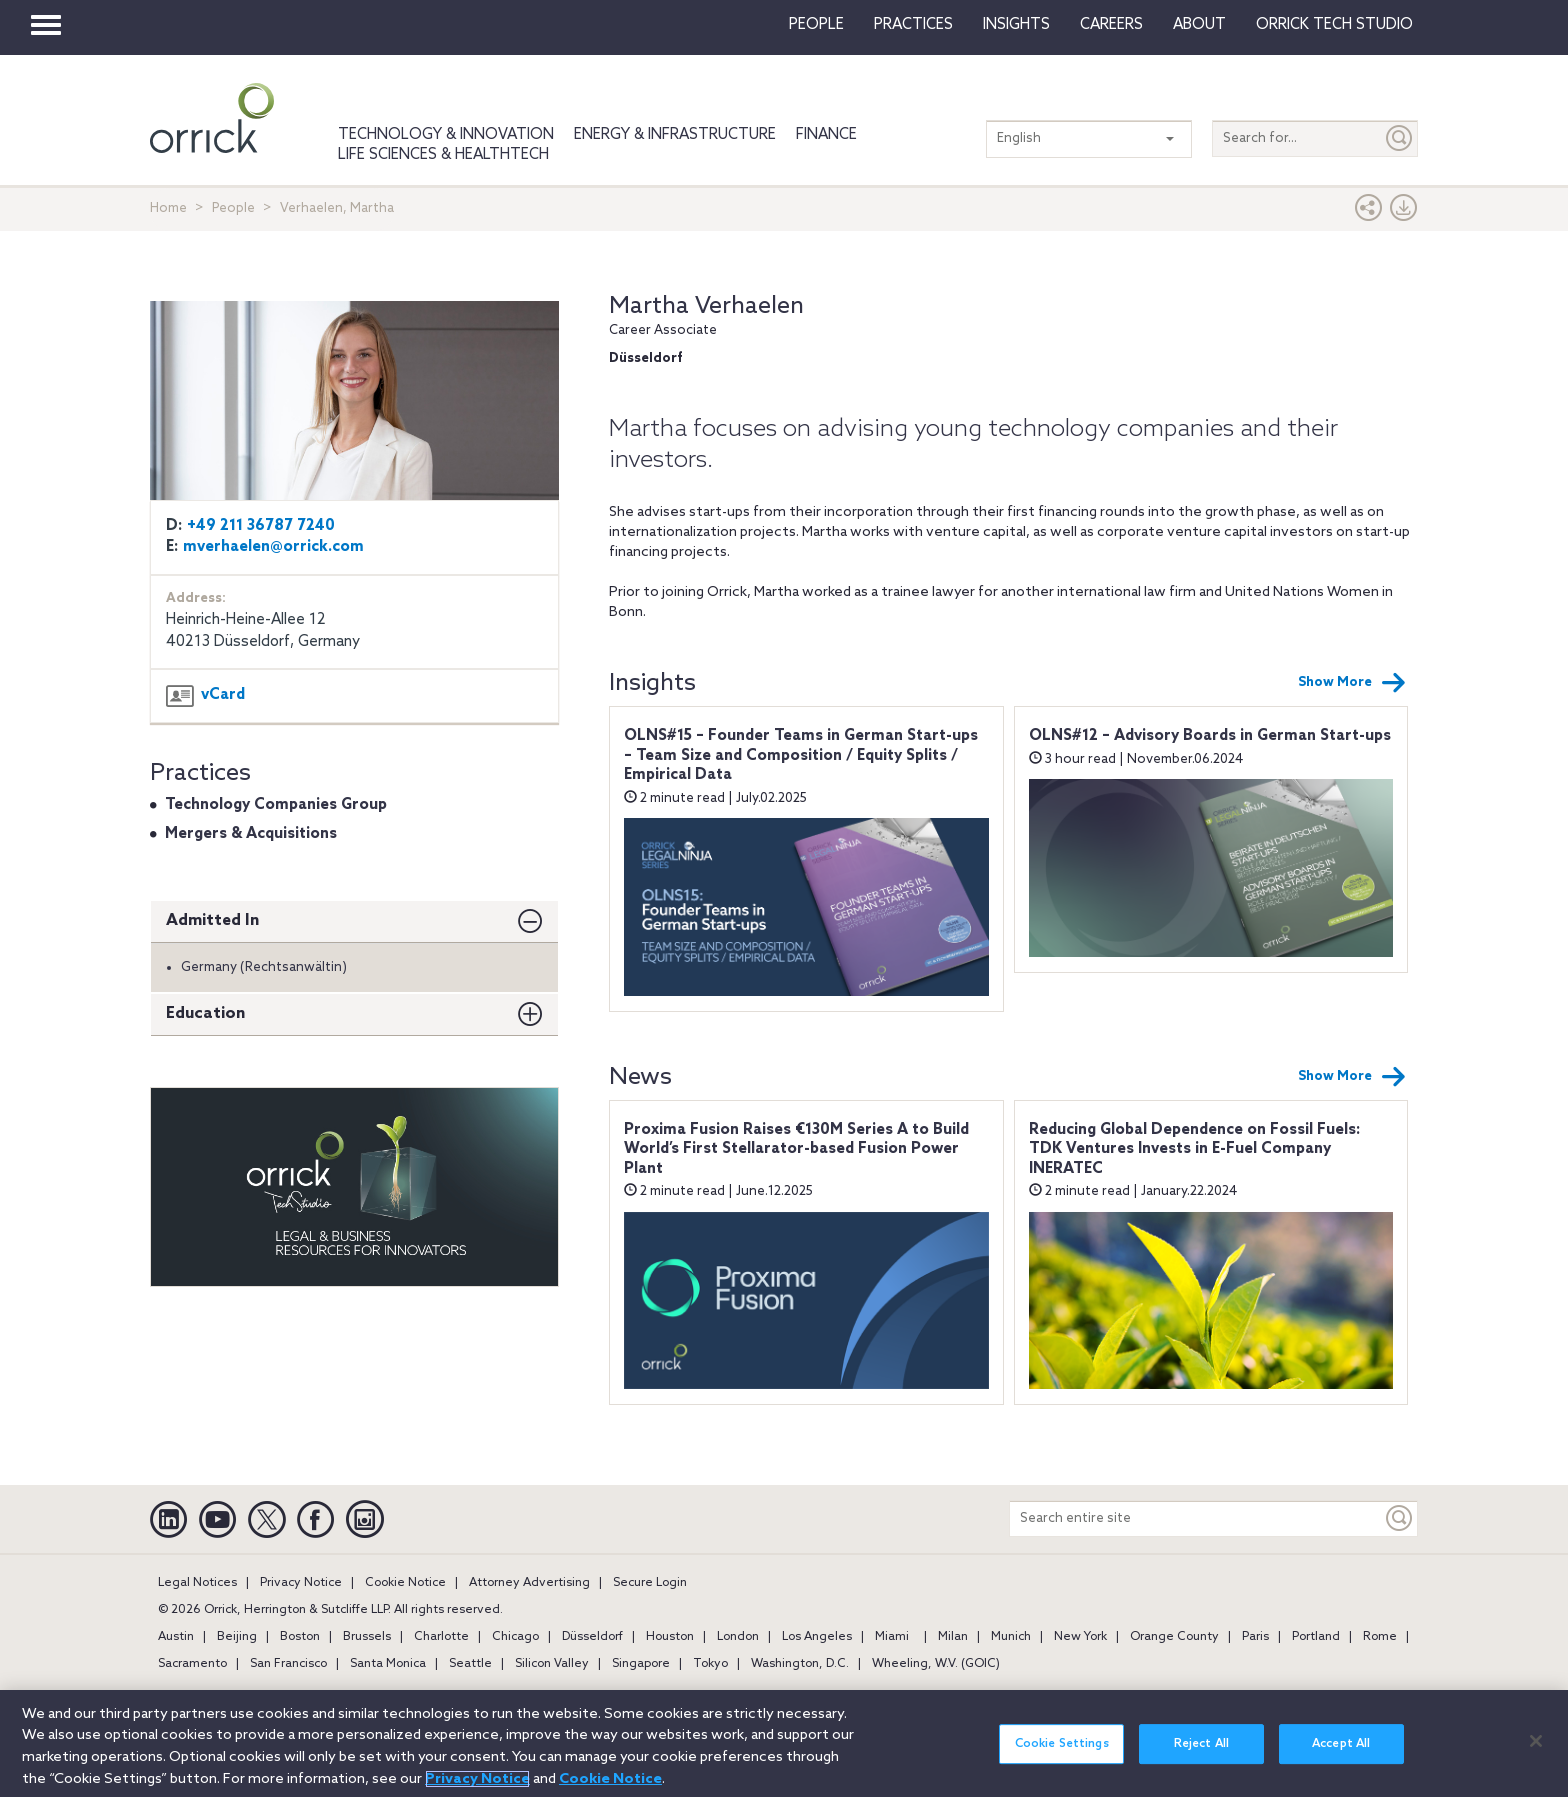 Image resolution: width=1568 pixels, height=1797 pixels. Describe the element at coordinates (1380, 1637) in the screenshot. I see `Rome` at that location.